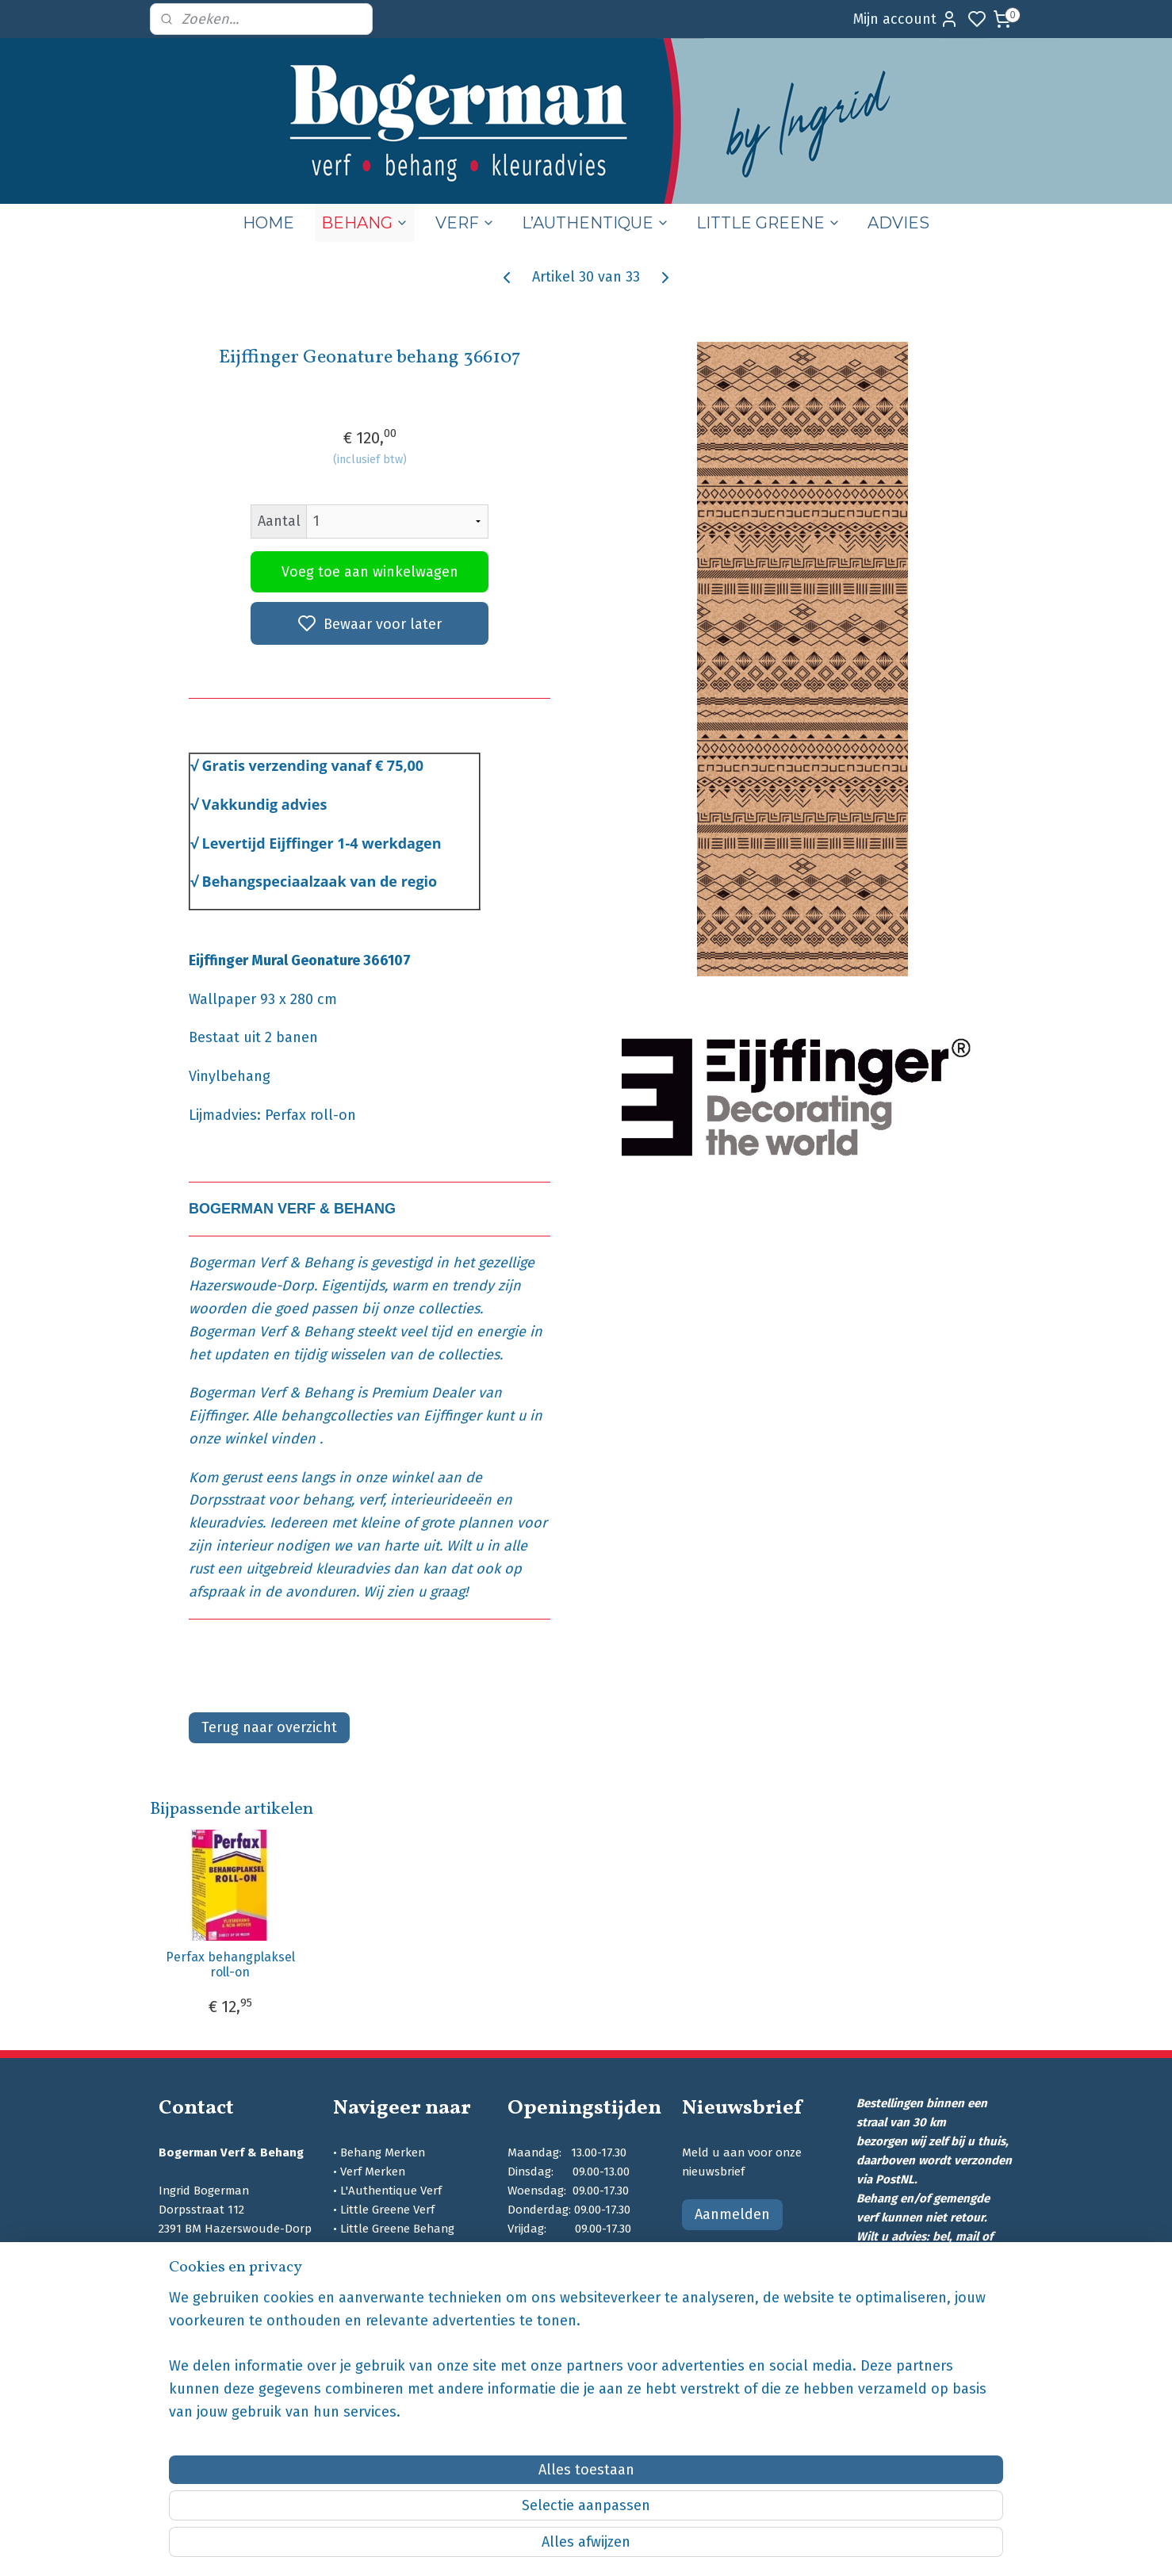 This screenshot has width=1172, height=2576. Describe the element at coordinates (391, 2190) in the screenshot. I see `L'Authentique Verf` at that location.